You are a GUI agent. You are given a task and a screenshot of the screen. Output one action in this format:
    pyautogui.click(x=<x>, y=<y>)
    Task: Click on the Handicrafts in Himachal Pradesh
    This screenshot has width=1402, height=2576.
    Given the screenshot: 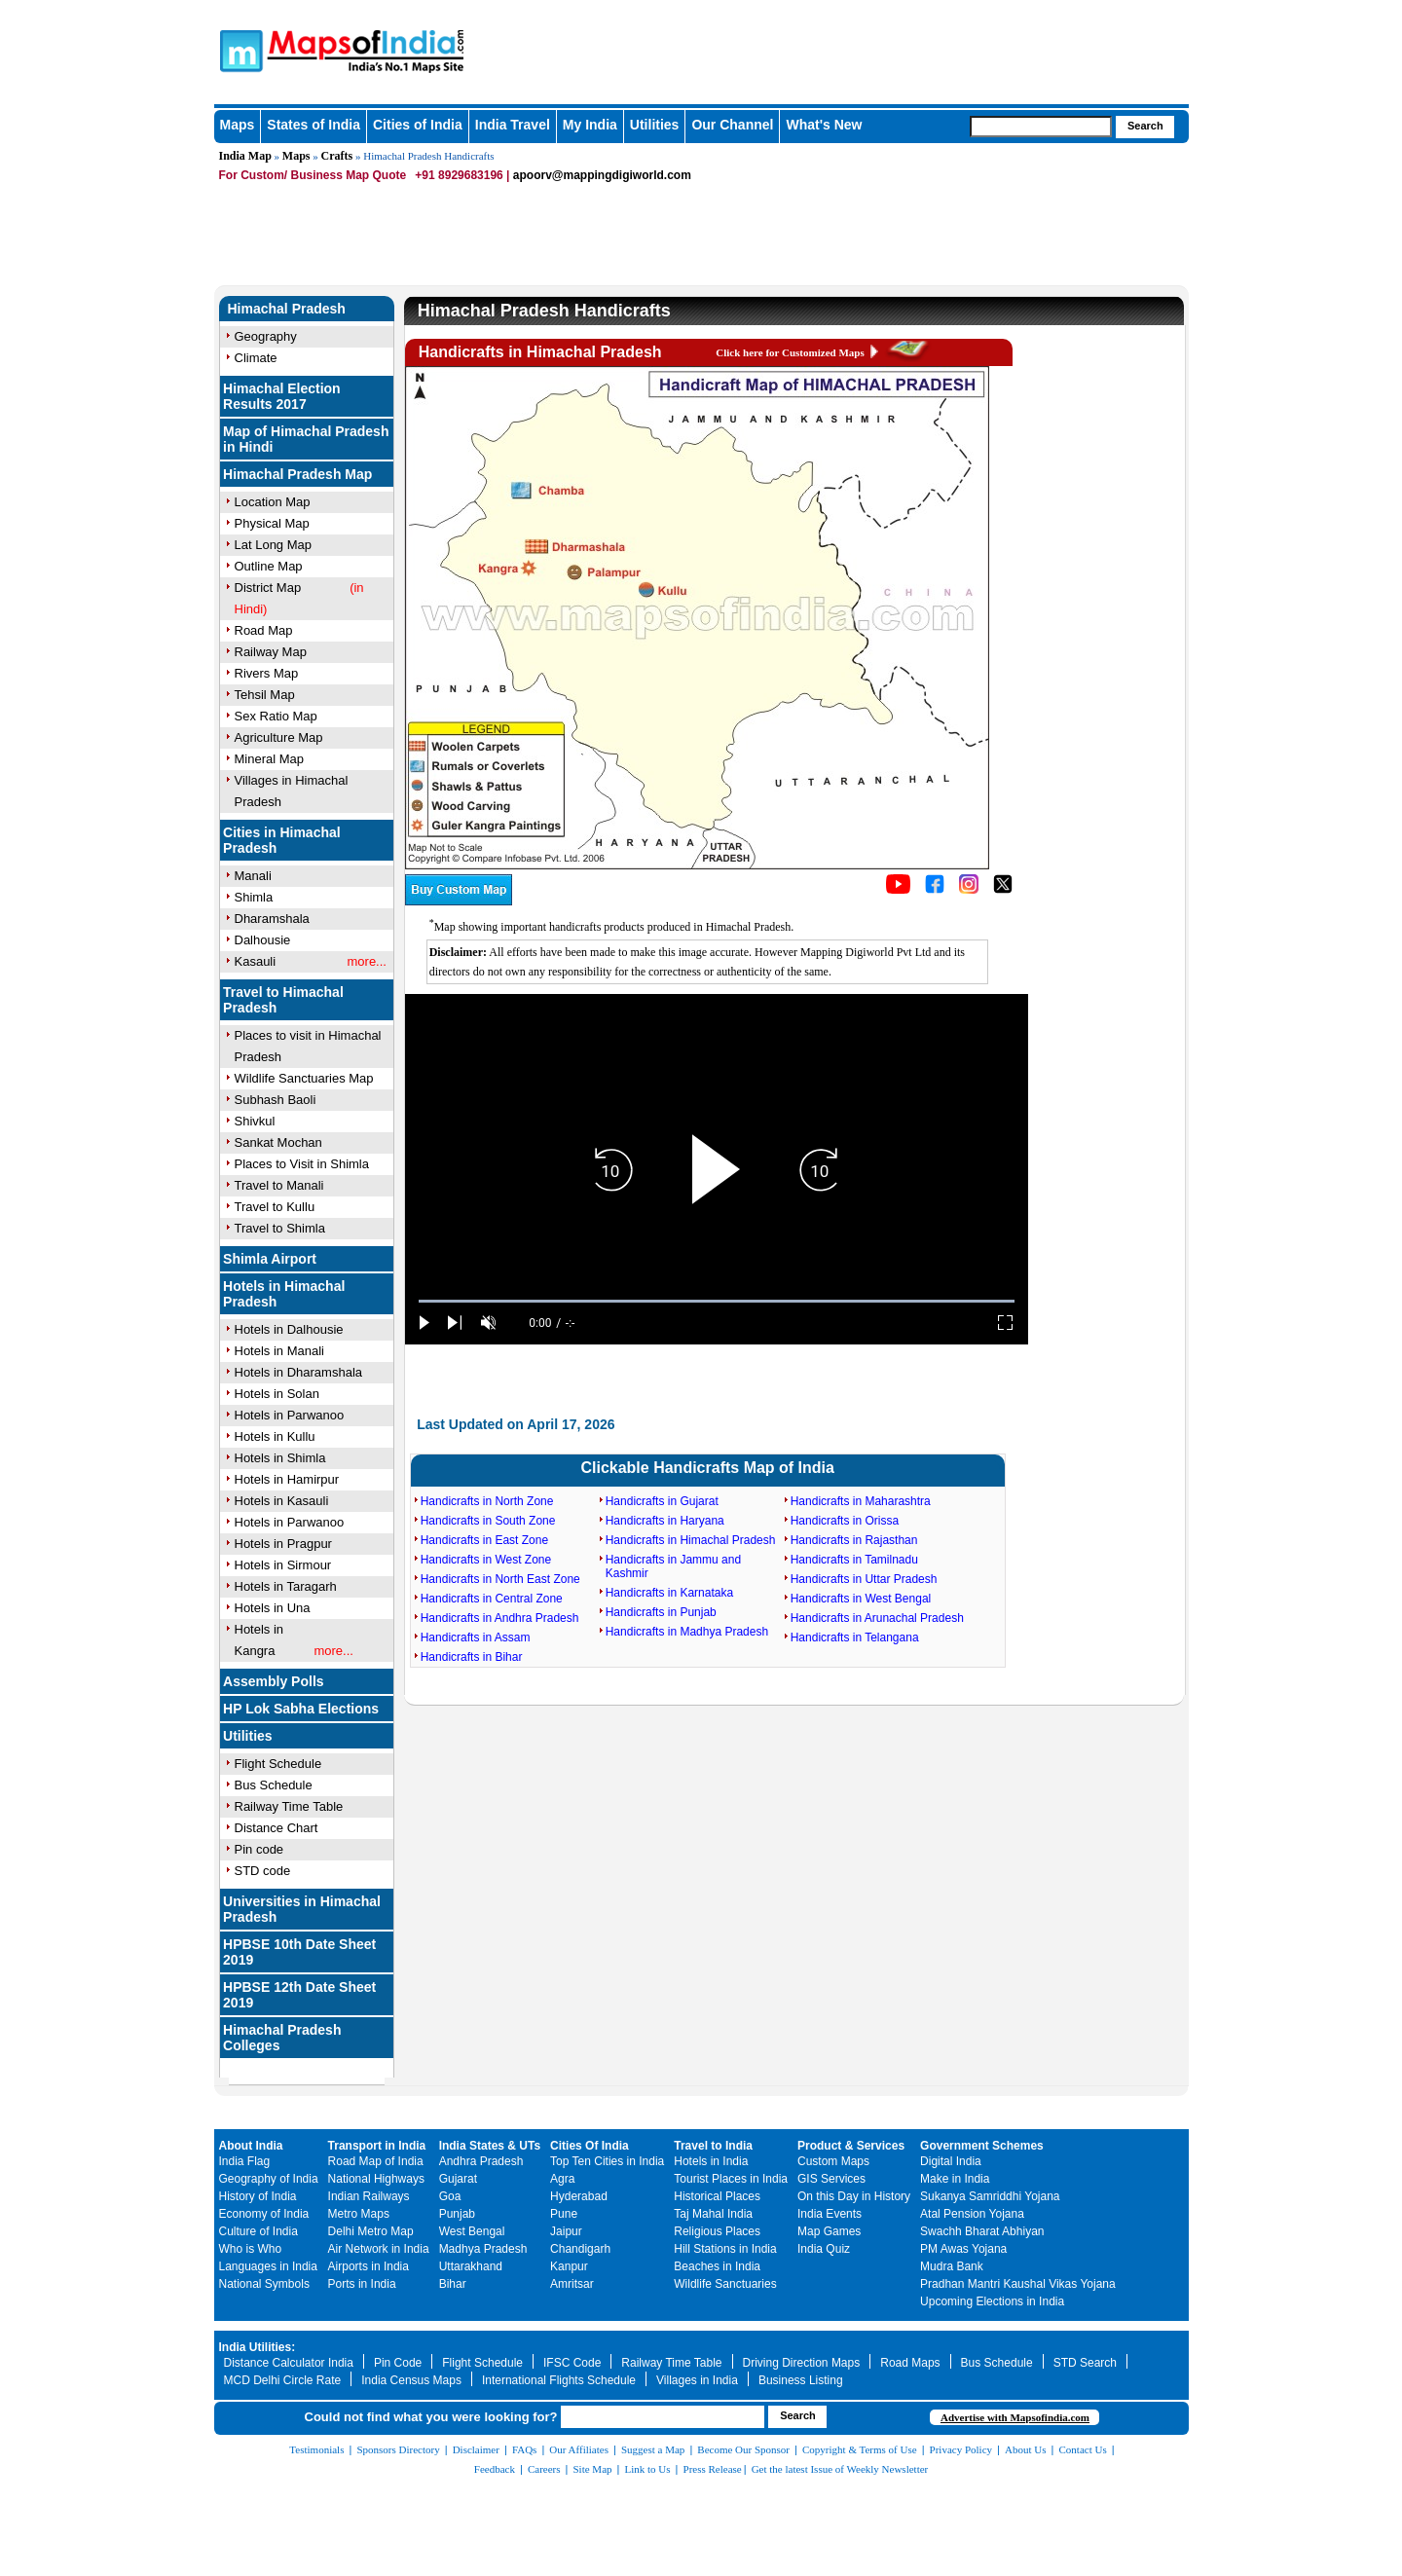 What is the action you would take?
    pyautogui.click(x=691, y=1540)
    